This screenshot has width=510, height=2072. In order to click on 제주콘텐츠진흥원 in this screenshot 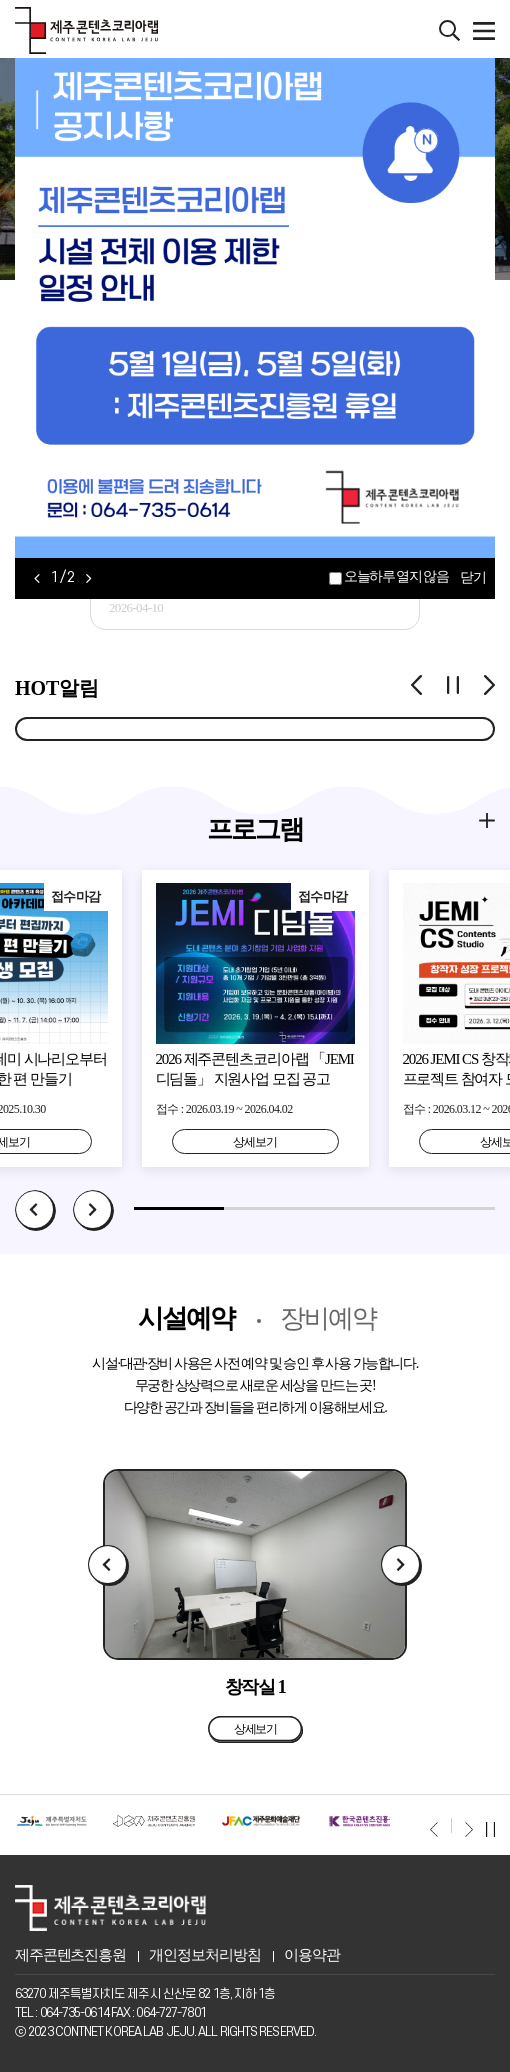, I will do `click(70, 1955)`.